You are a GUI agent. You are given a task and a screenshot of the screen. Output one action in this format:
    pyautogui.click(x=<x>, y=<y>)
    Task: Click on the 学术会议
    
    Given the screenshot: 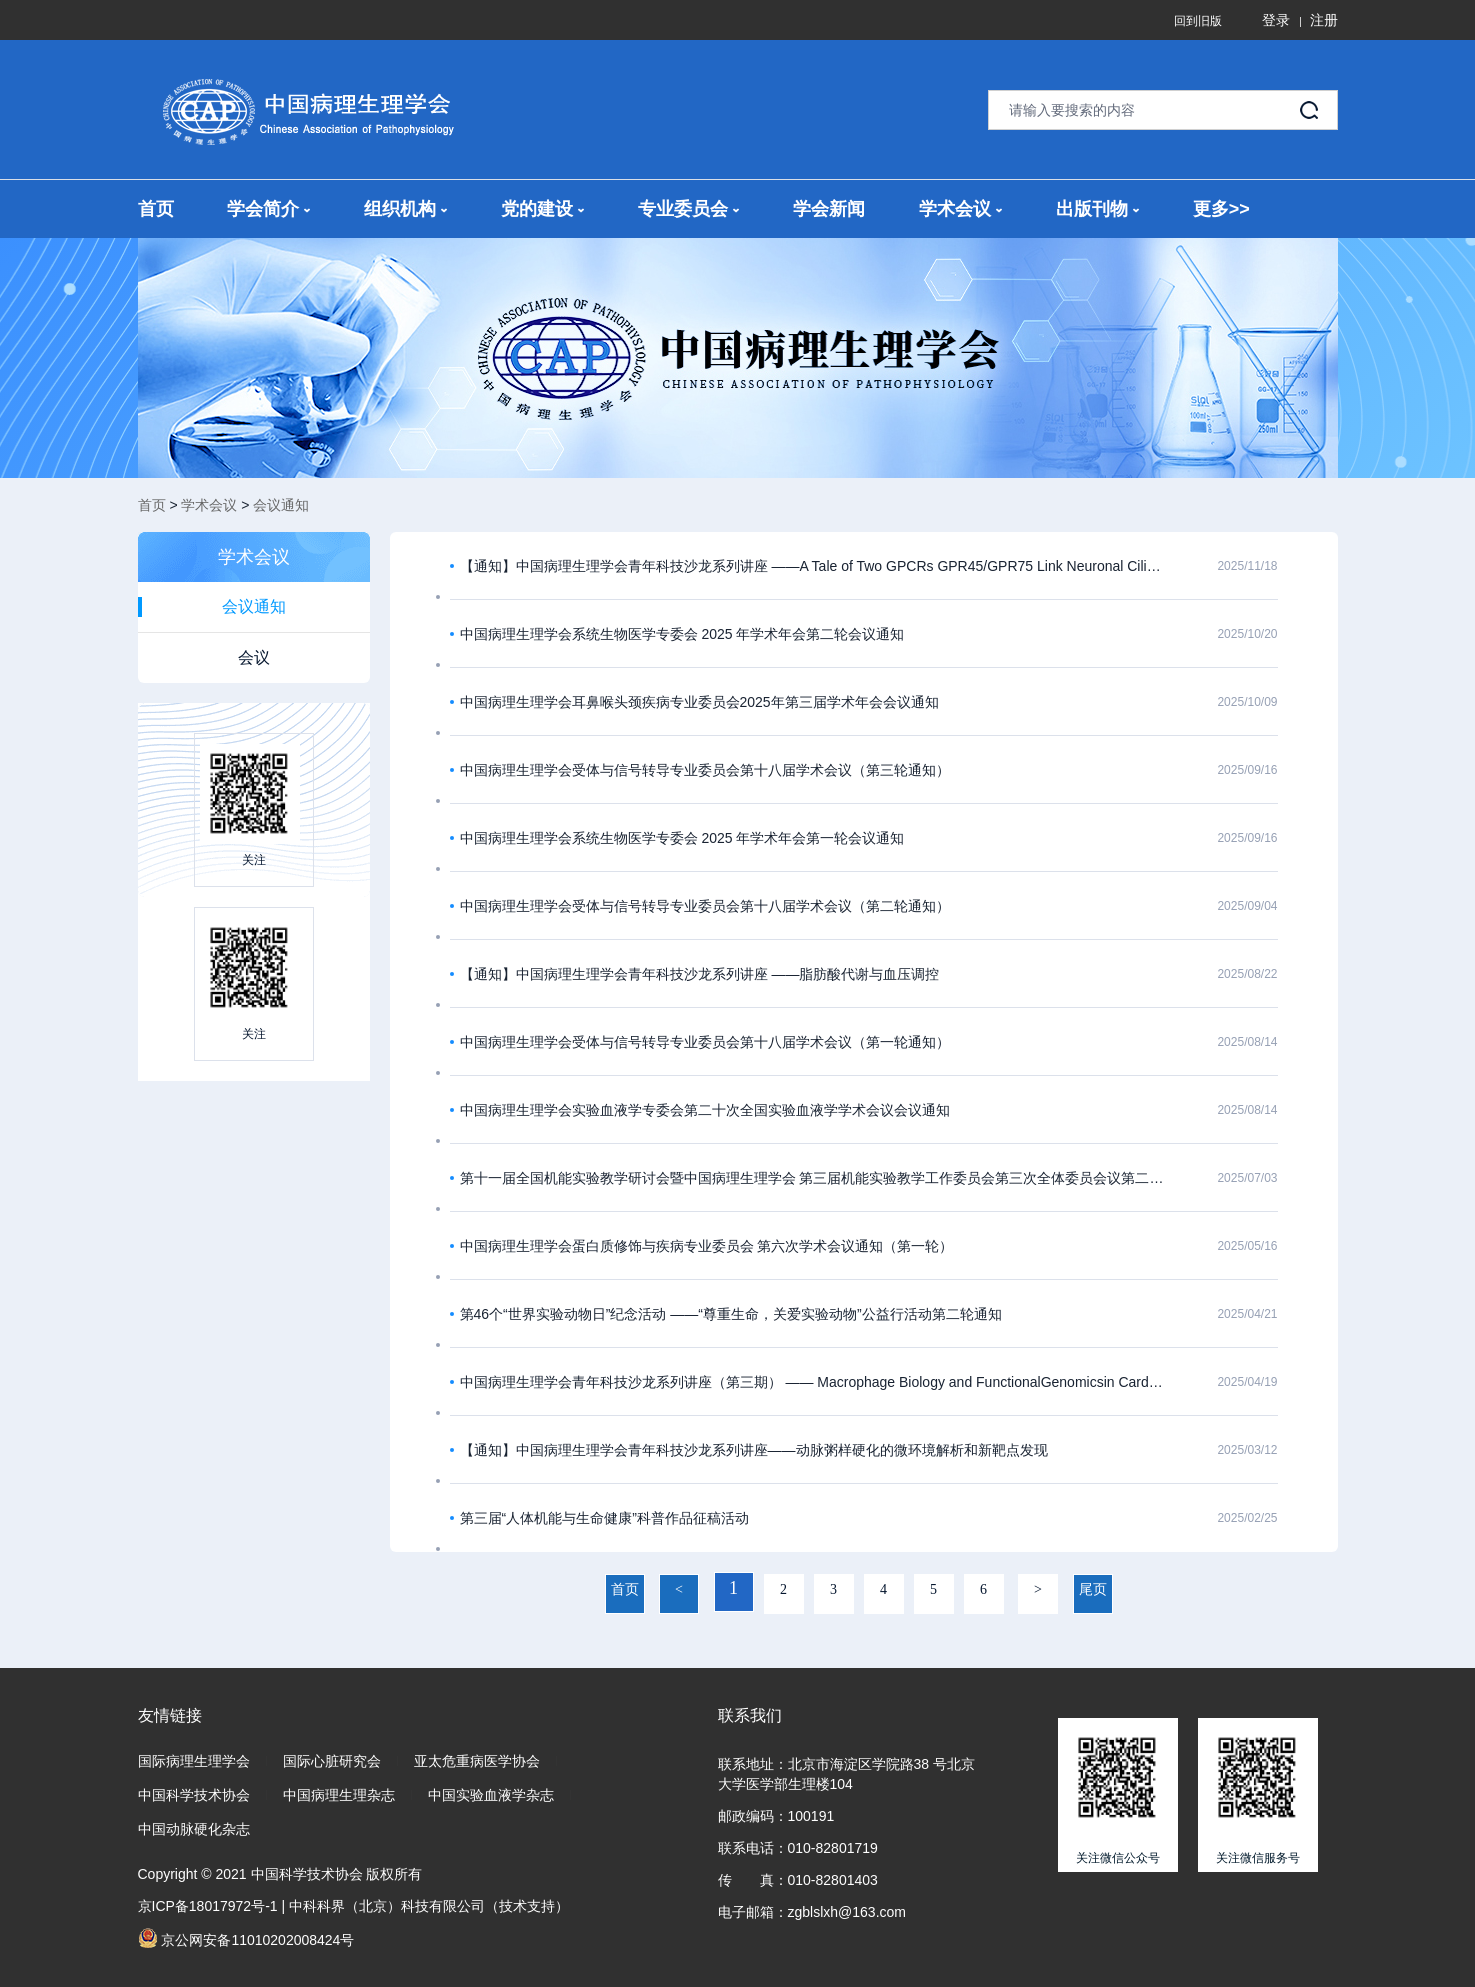 What is the action you would take?
    pyautogui.click(x=960, y=209)
    